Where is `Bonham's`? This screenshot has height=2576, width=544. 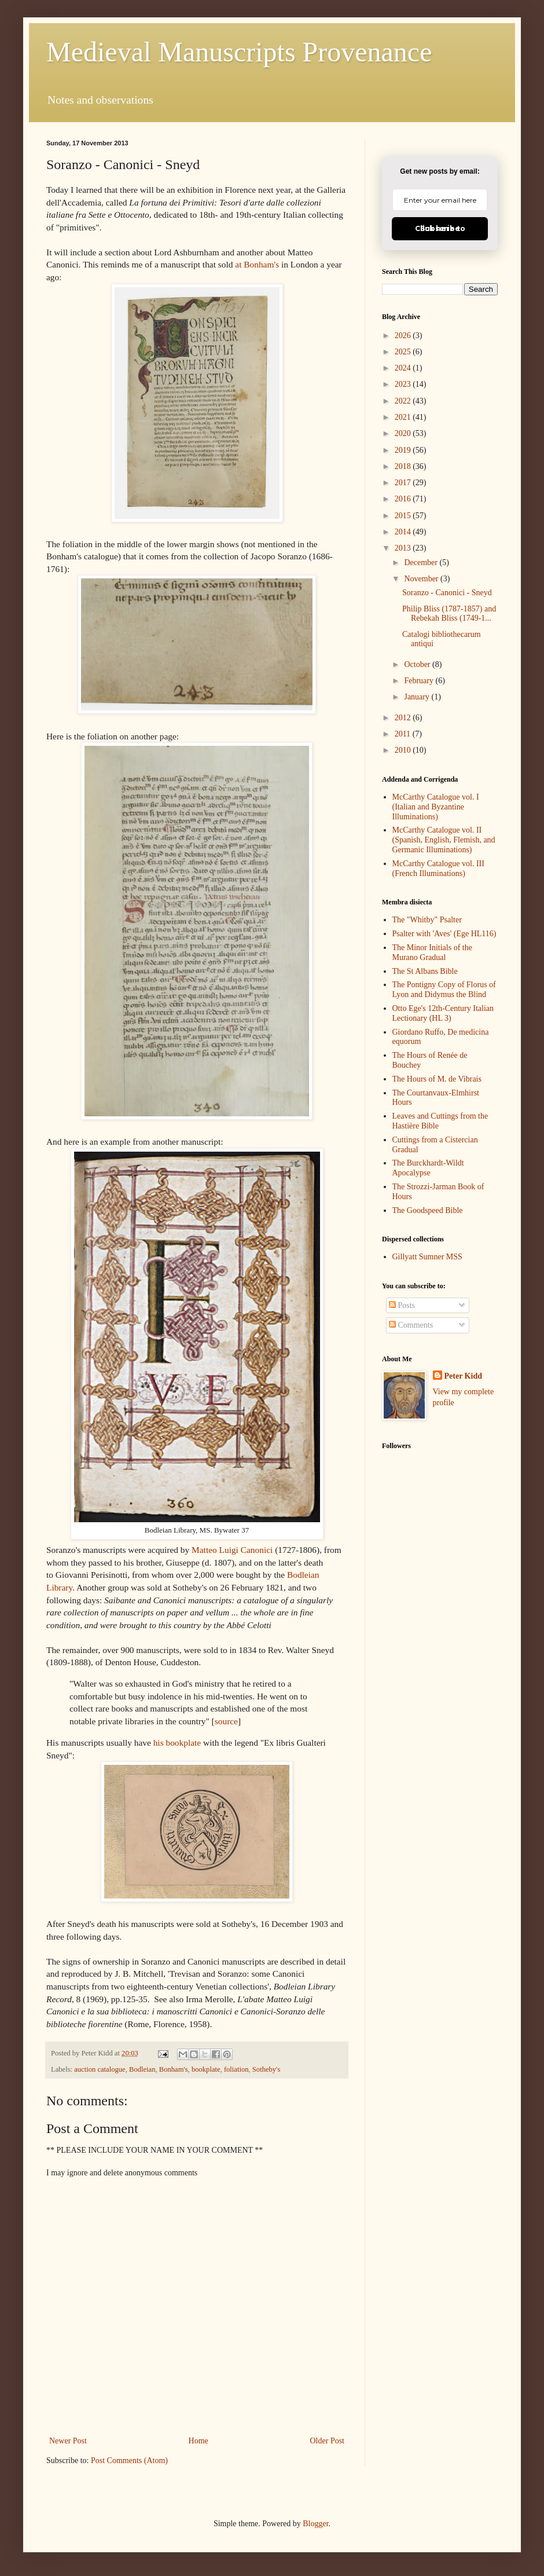
Bonham's is located at coordinates (173, 2069).